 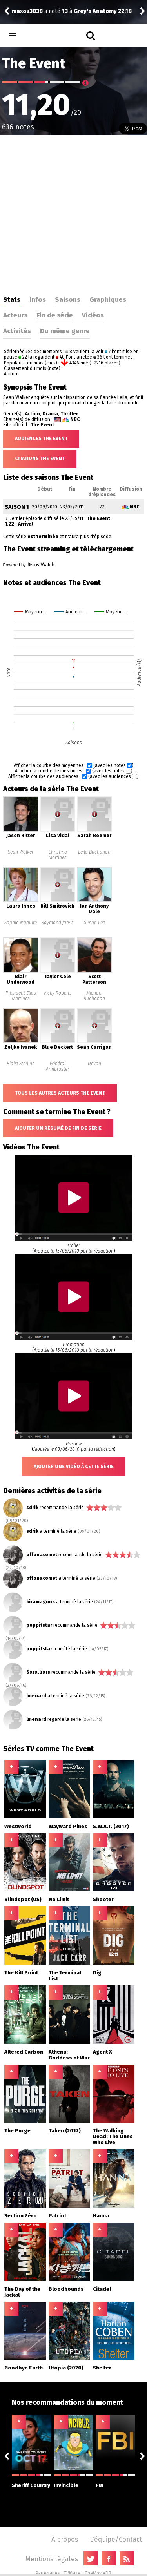 I want to click on Goodbye Earth, so click(x=23, y=2368).